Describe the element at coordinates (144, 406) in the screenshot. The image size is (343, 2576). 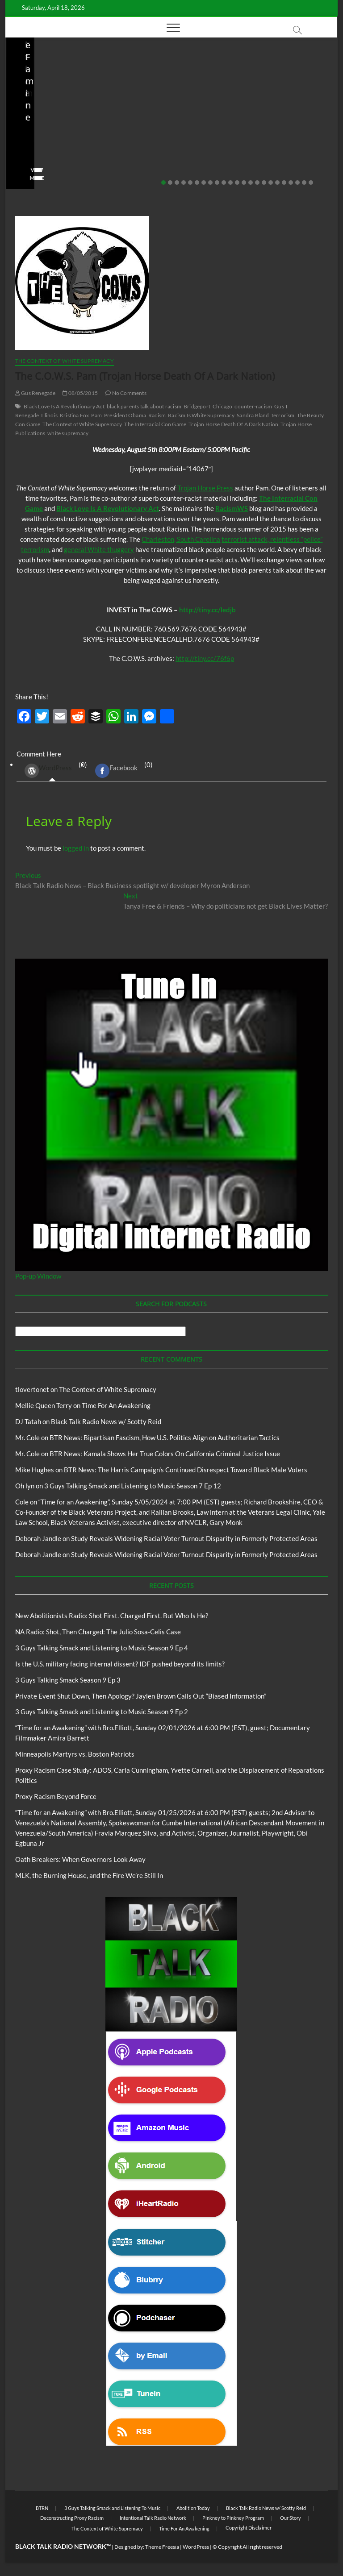
I see `black parents talk about racism` at that location.